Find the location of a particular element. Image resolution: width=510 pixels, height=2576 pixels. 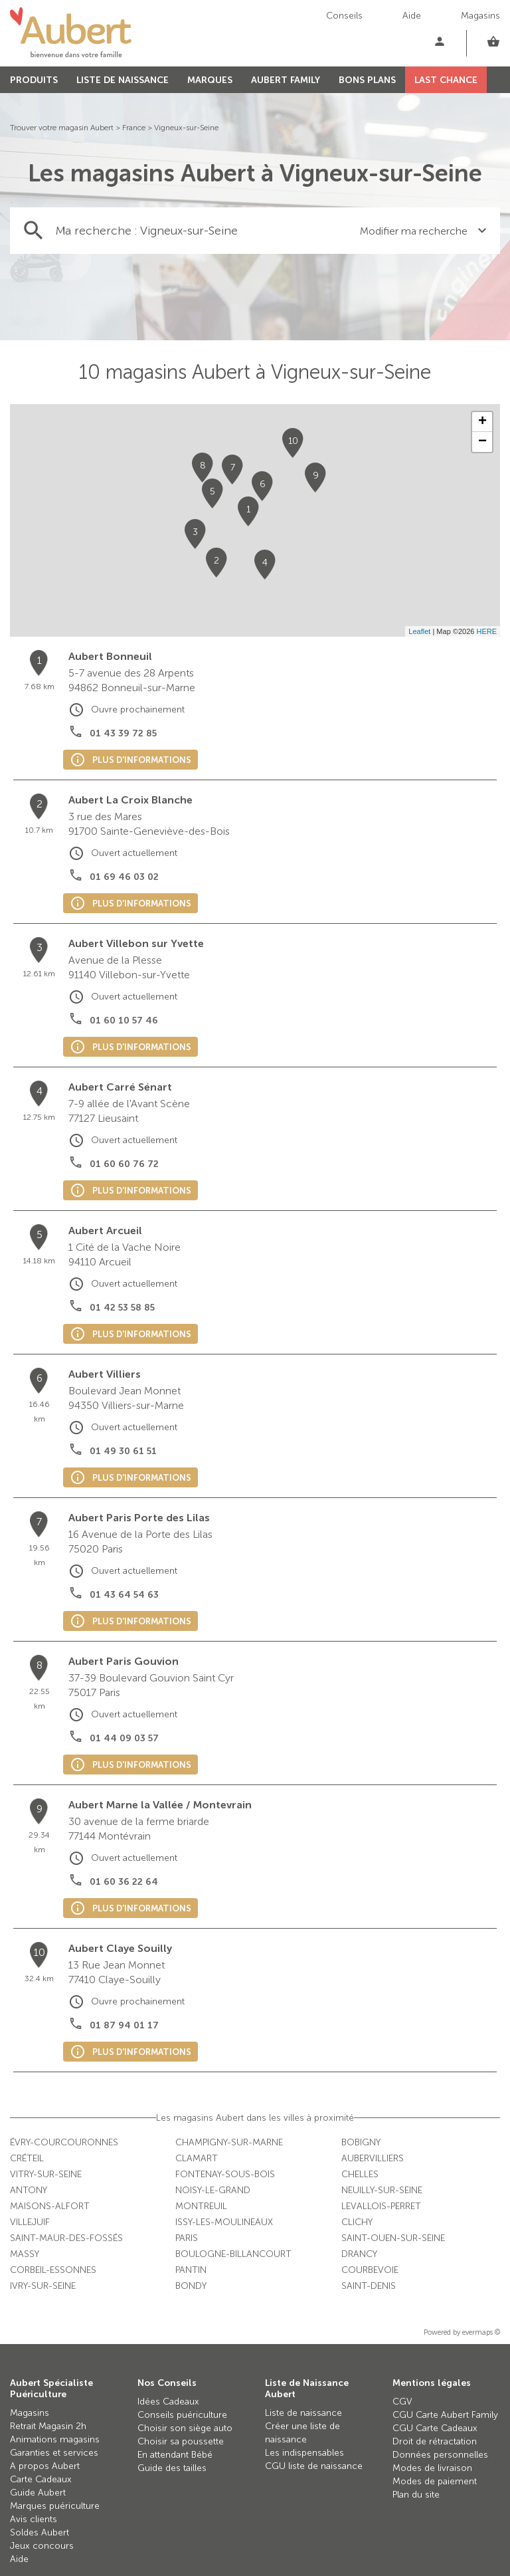

01 43 39 72 85 is located at coordinates (123, 733).